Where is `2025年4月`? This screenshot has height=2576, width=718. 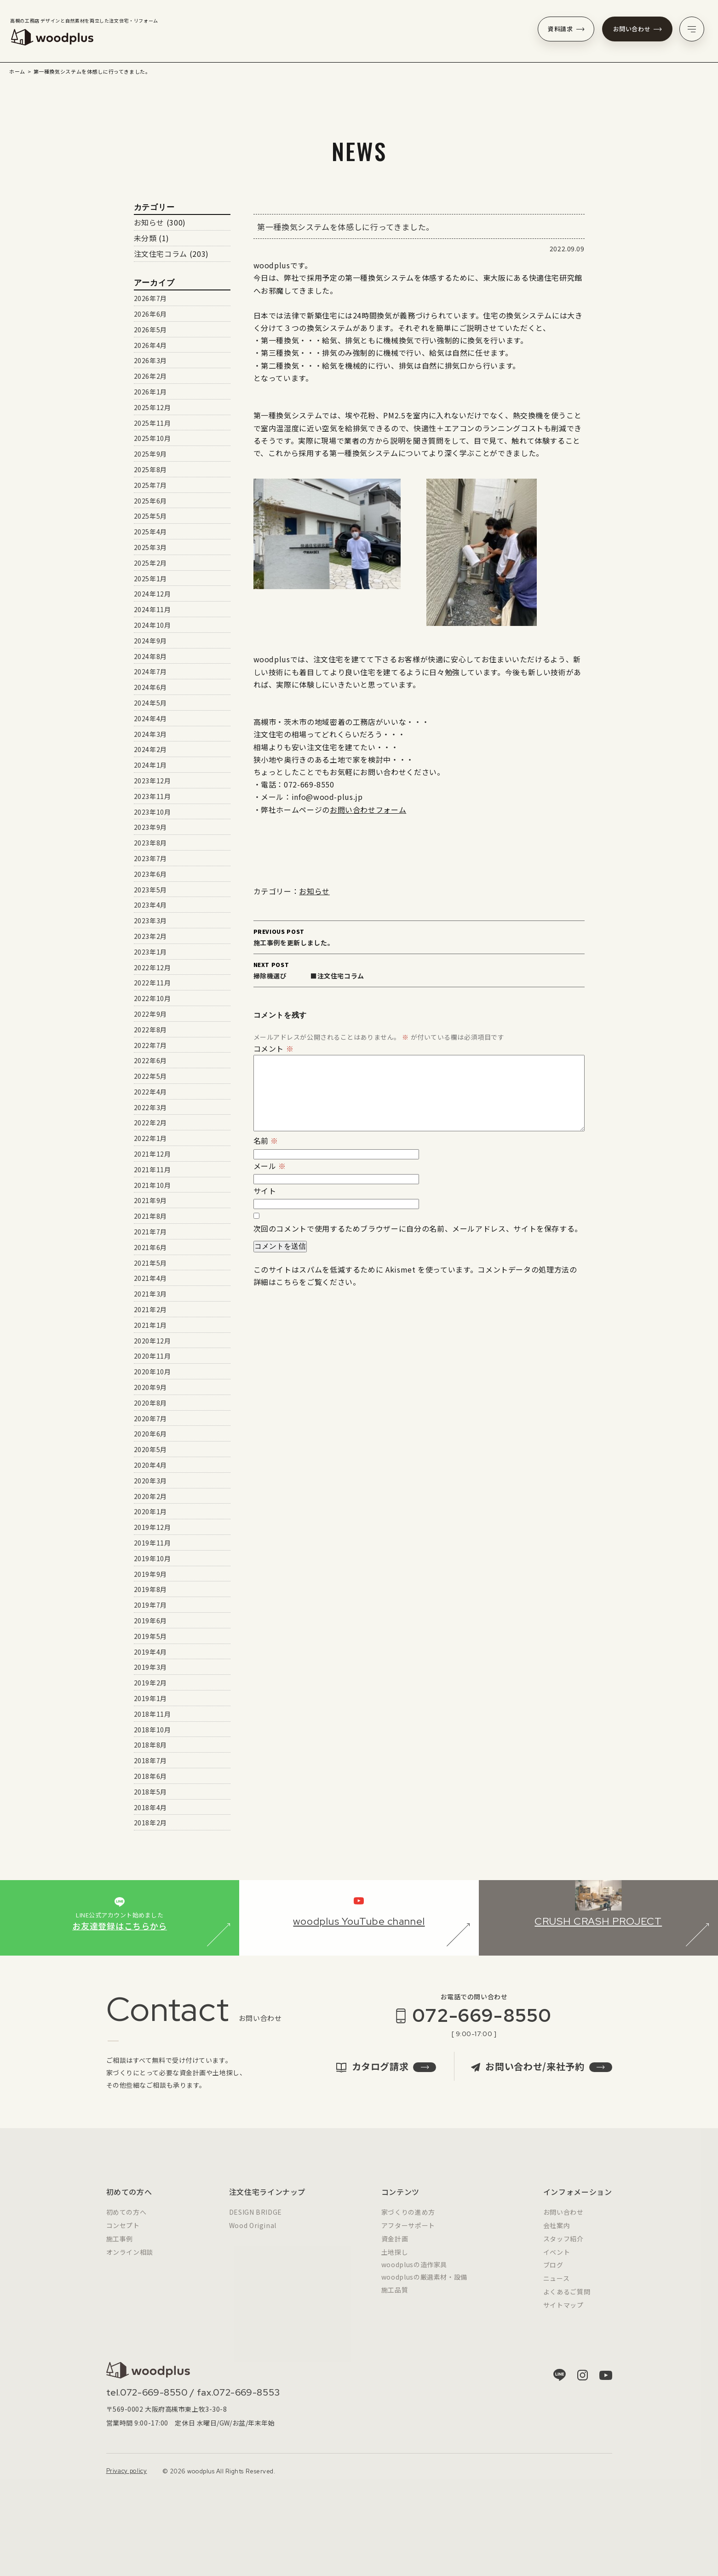 2025年4月 is located at coordinates (150, 531).